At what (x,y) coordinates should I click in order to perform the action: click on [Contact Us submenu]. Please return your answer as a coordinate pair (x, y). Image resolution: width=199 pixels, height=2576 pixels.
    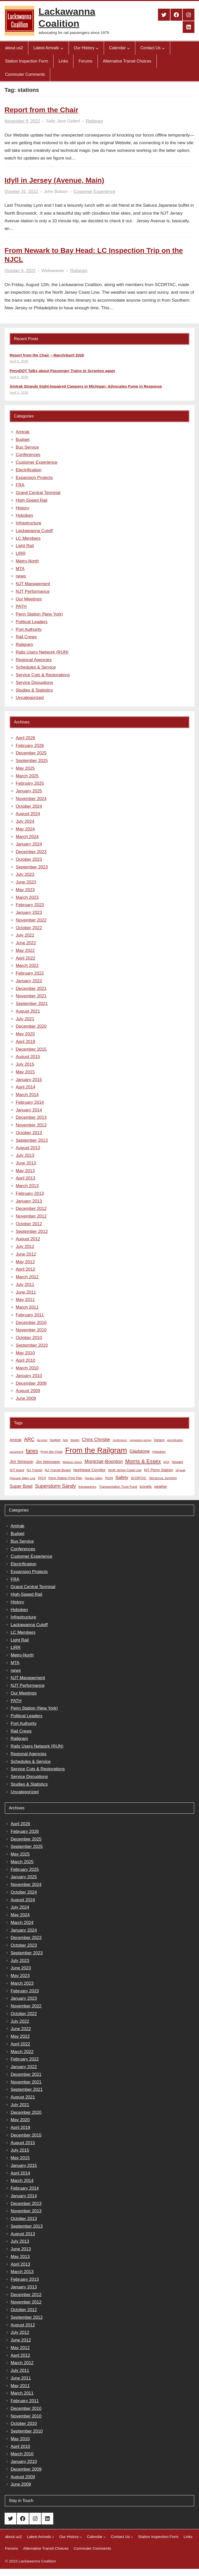
    Looking at the image, I should click on (163, 48).